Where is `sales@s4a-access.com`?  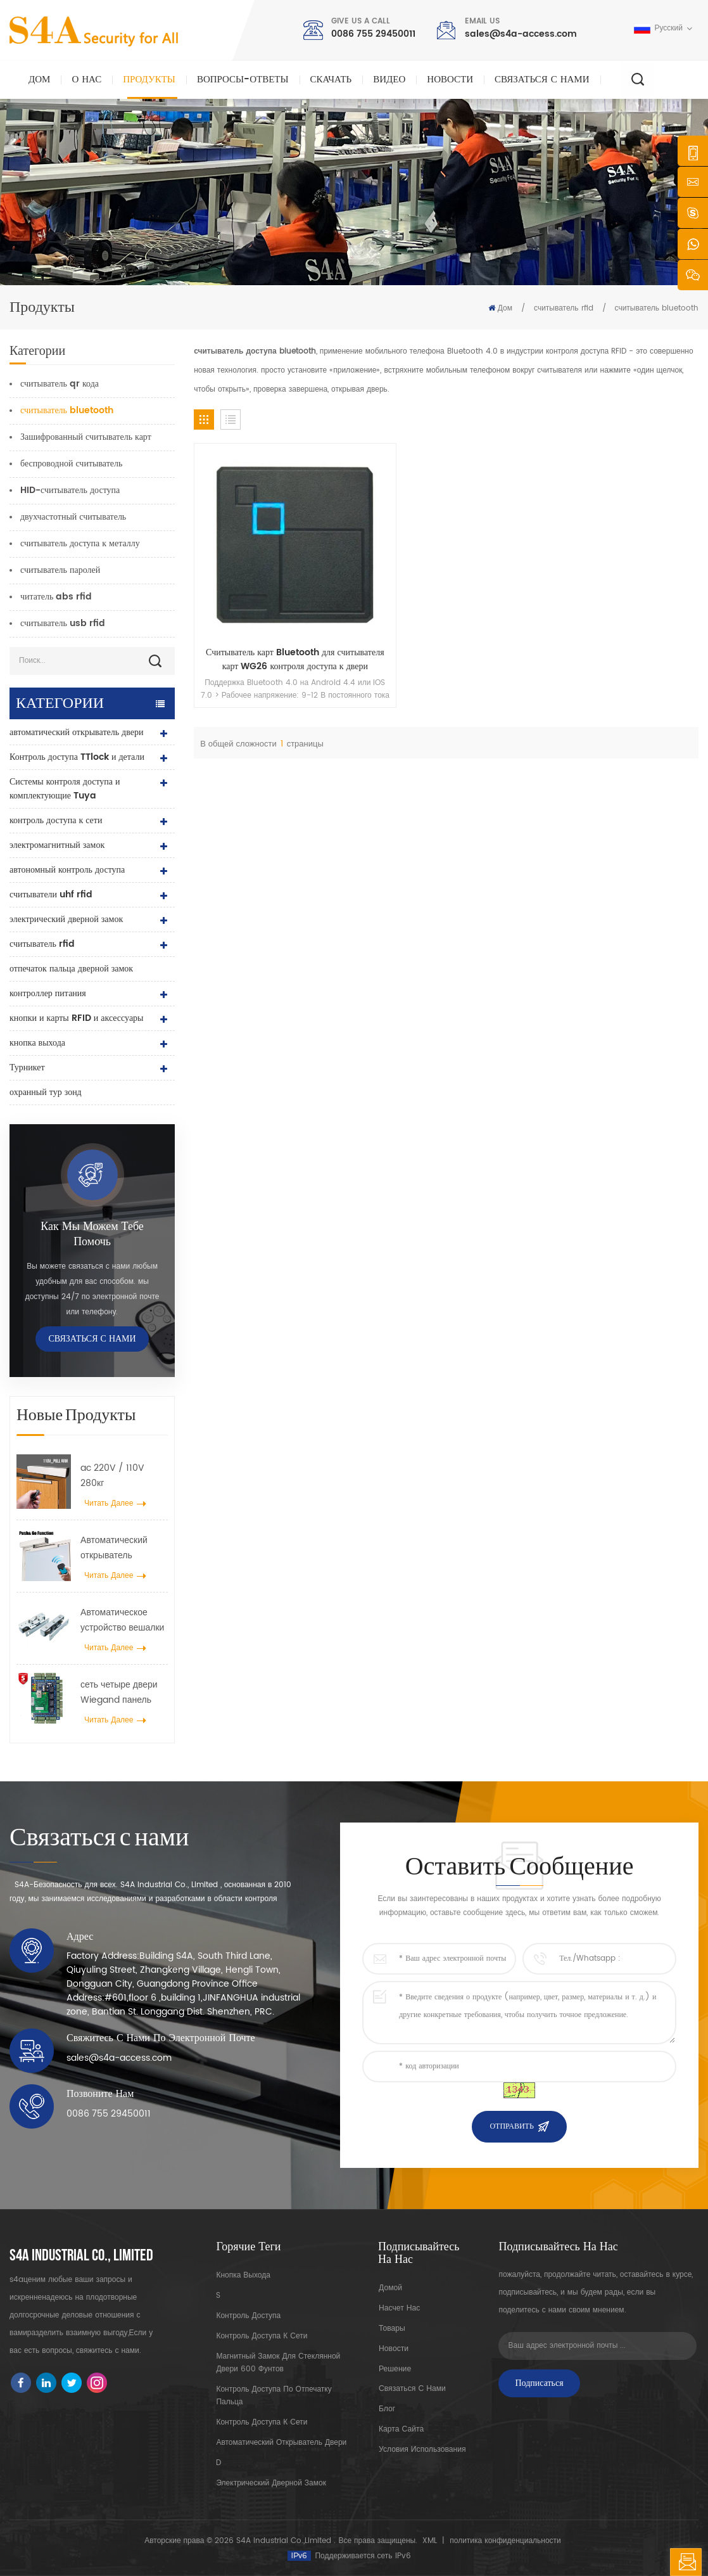 sales@s4a-access.com is located at coordinates (521, 34).